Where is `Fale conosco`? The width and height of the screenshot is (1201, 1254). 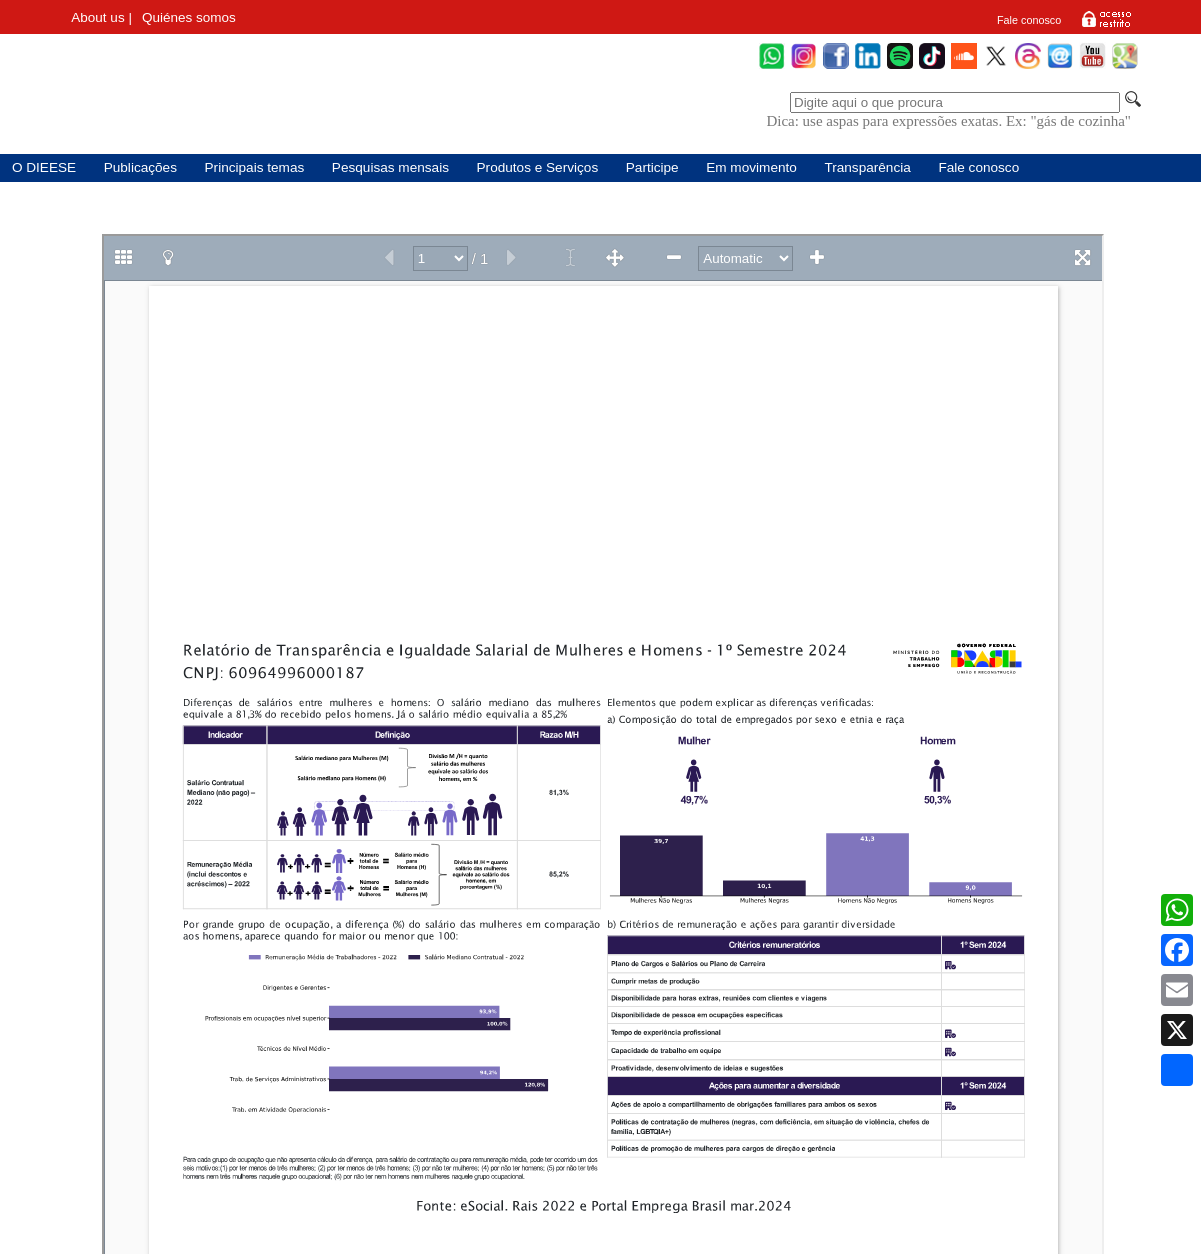 Fale conosco is located at coordinates (1029, 20).